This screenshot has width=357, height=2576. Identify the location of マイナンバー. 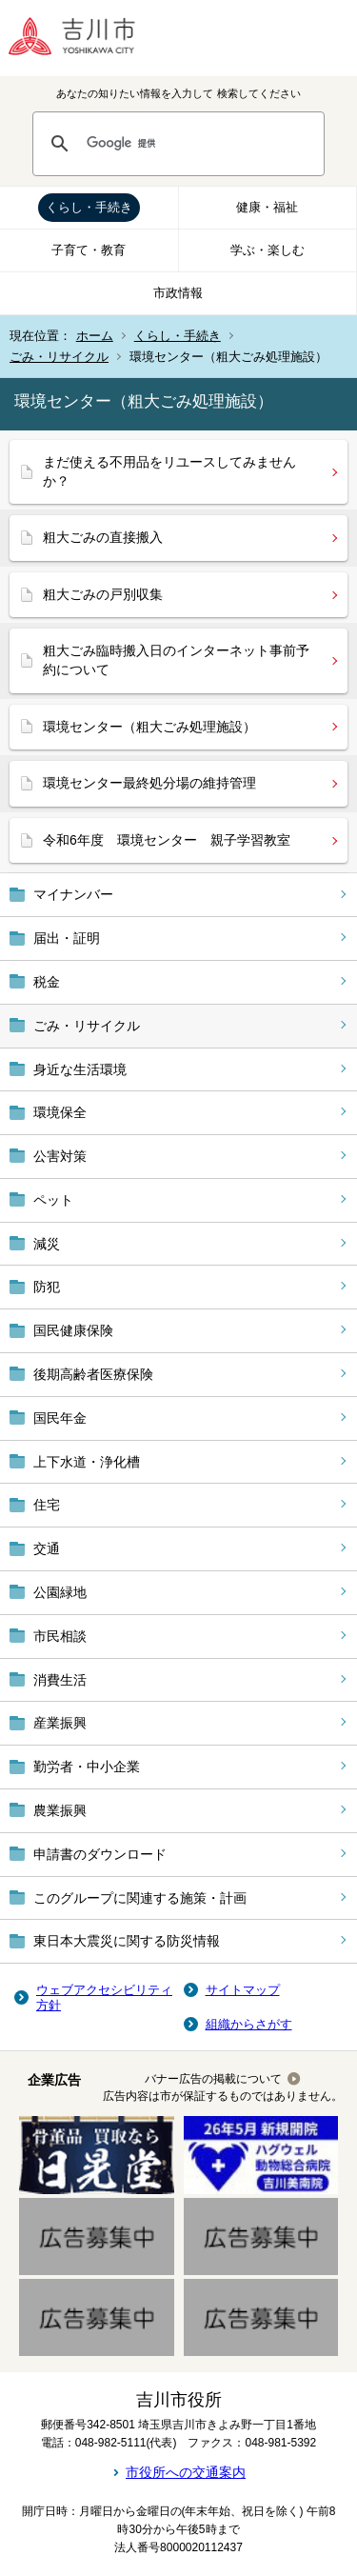
(73, 894).